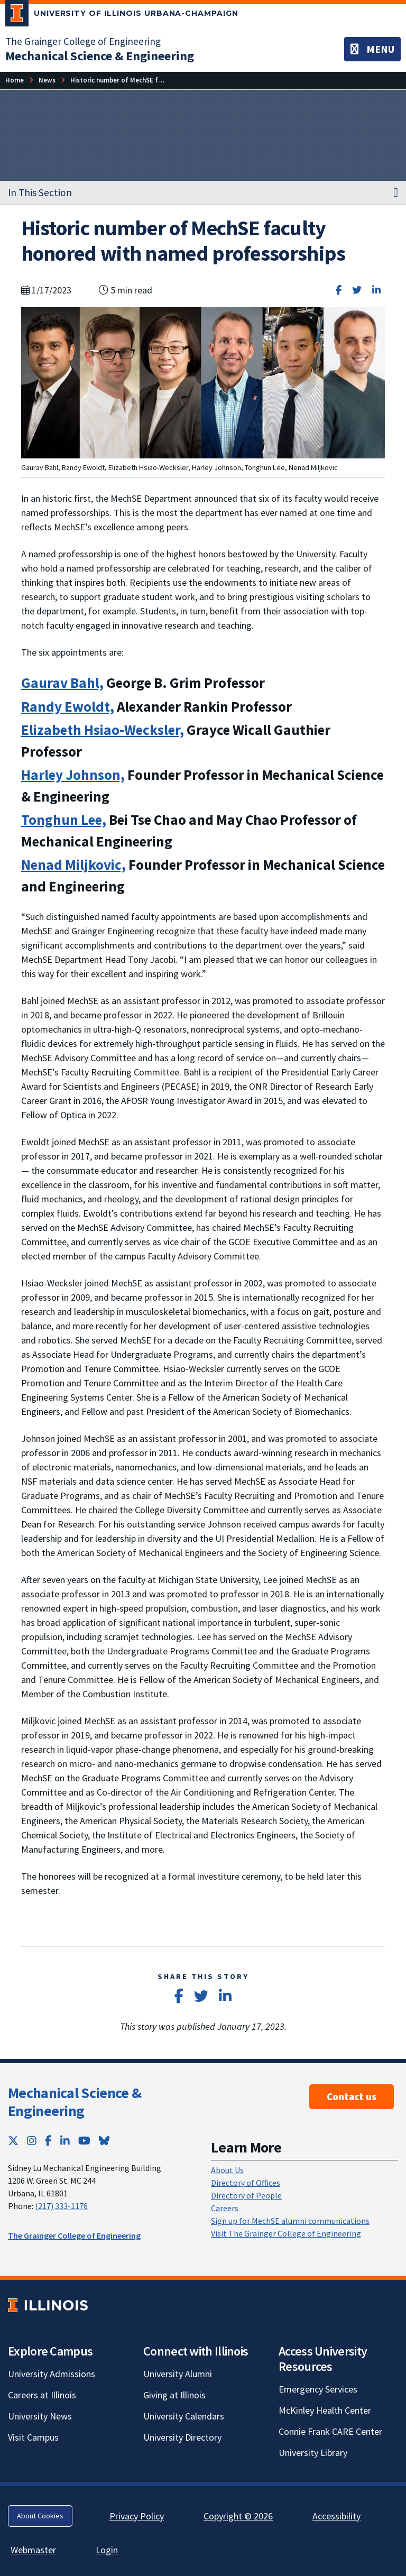  I want to click on University Admissions [University Admissions; Link opens in new tab], so click(51, 2374).